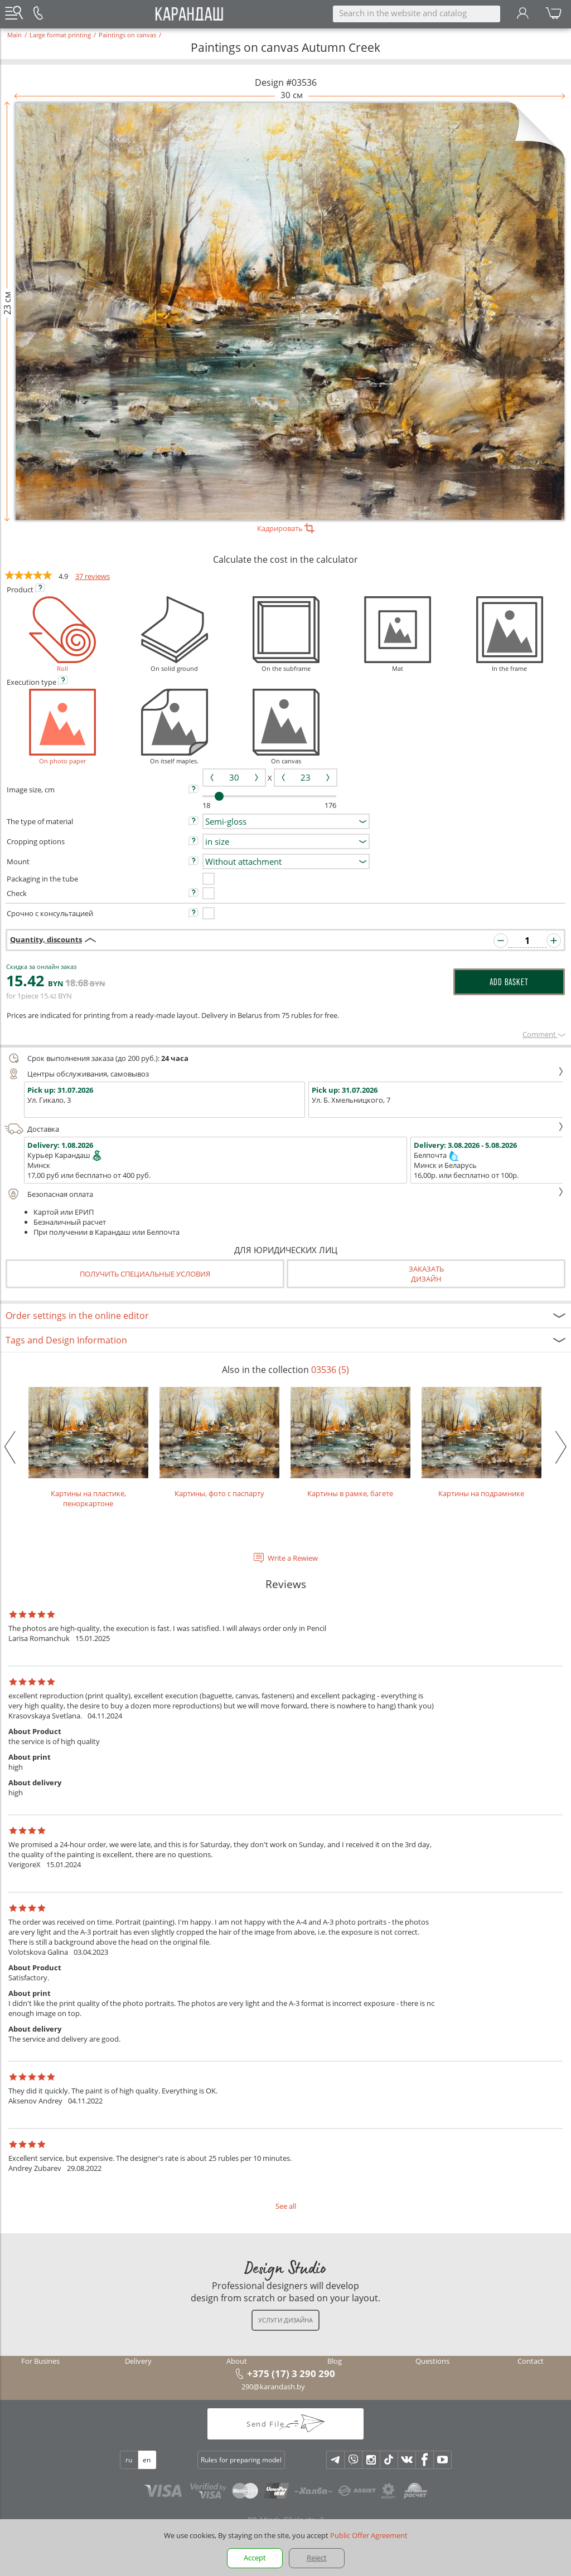 This screenshot has height=2576, width=571. What do you see at coordinates (293, 1558) in the screenshot?
I see `Write a Rewiew` at bounding box center [293, 1558].